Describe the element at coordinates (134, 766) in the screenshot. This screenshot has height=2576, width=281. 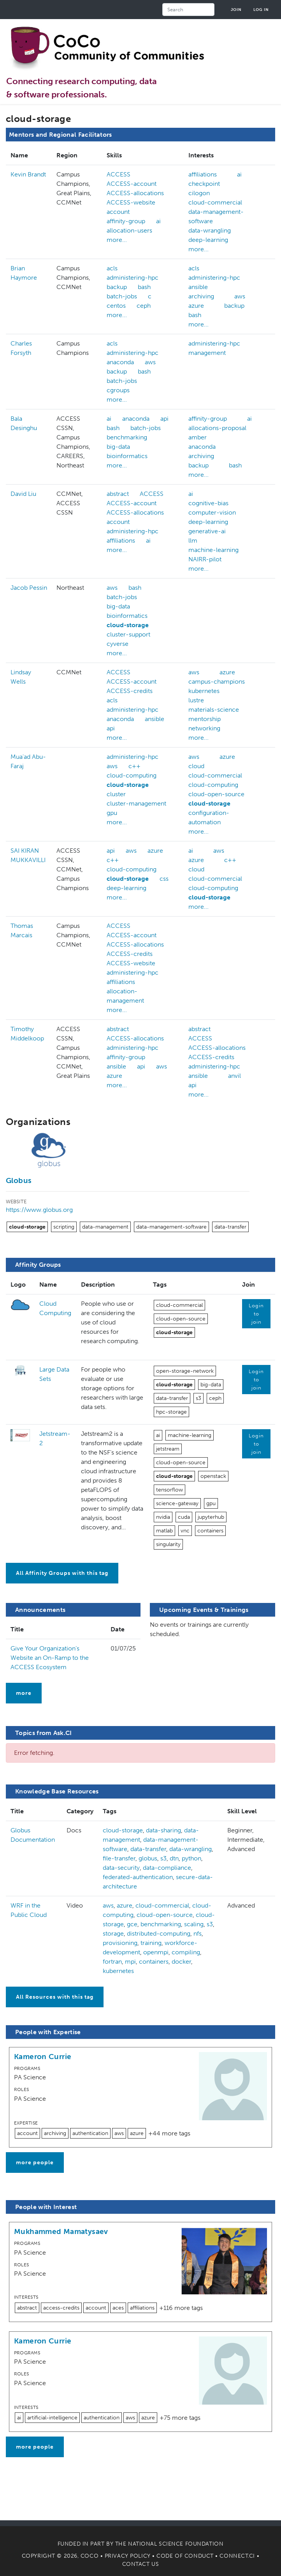
I see `c++` at that location.